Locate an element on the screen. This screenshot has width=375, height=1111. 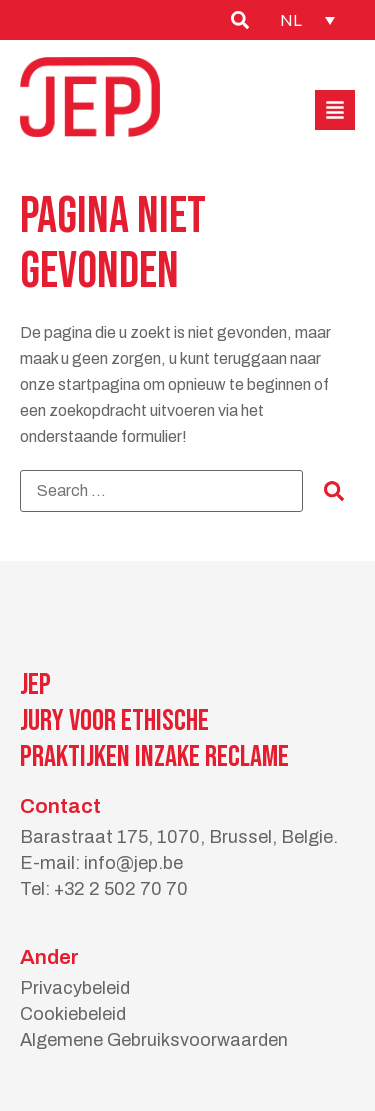
Cookiebeleid is located at coordinates (73, 1014).